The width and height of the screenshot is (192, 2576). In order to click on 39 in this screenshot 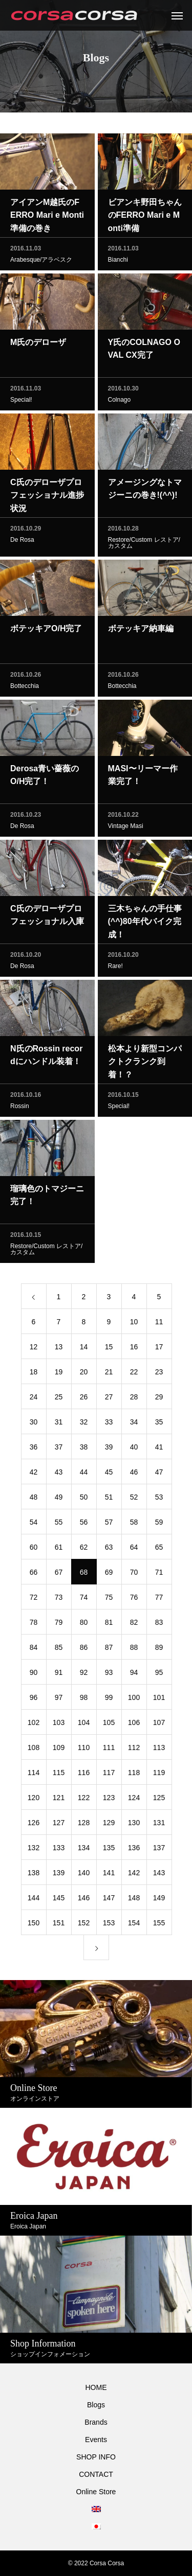, I will do `click(109, 1449)`.